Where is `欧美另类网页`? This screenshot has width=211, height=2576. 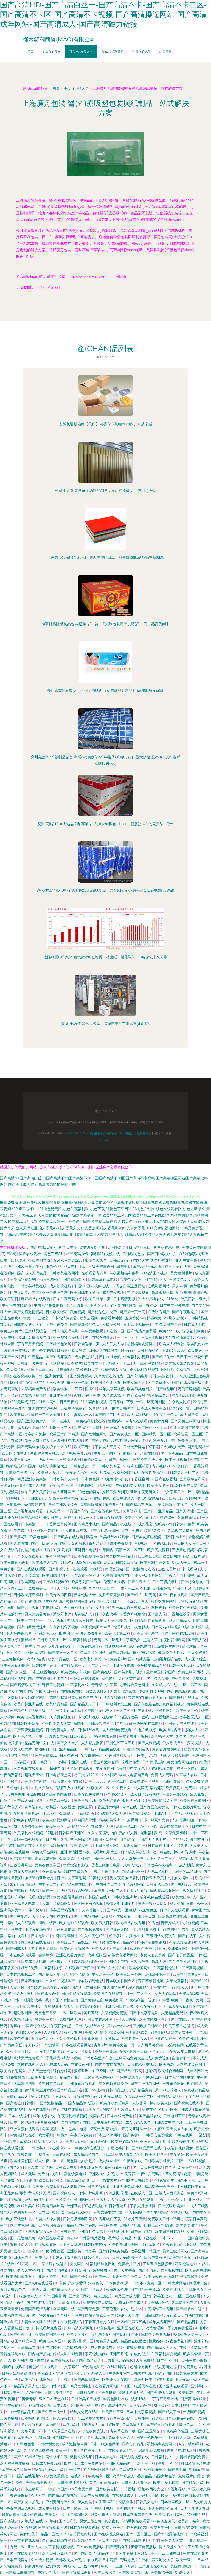
欧美另类网页 is located at coordinates (158, 1550).